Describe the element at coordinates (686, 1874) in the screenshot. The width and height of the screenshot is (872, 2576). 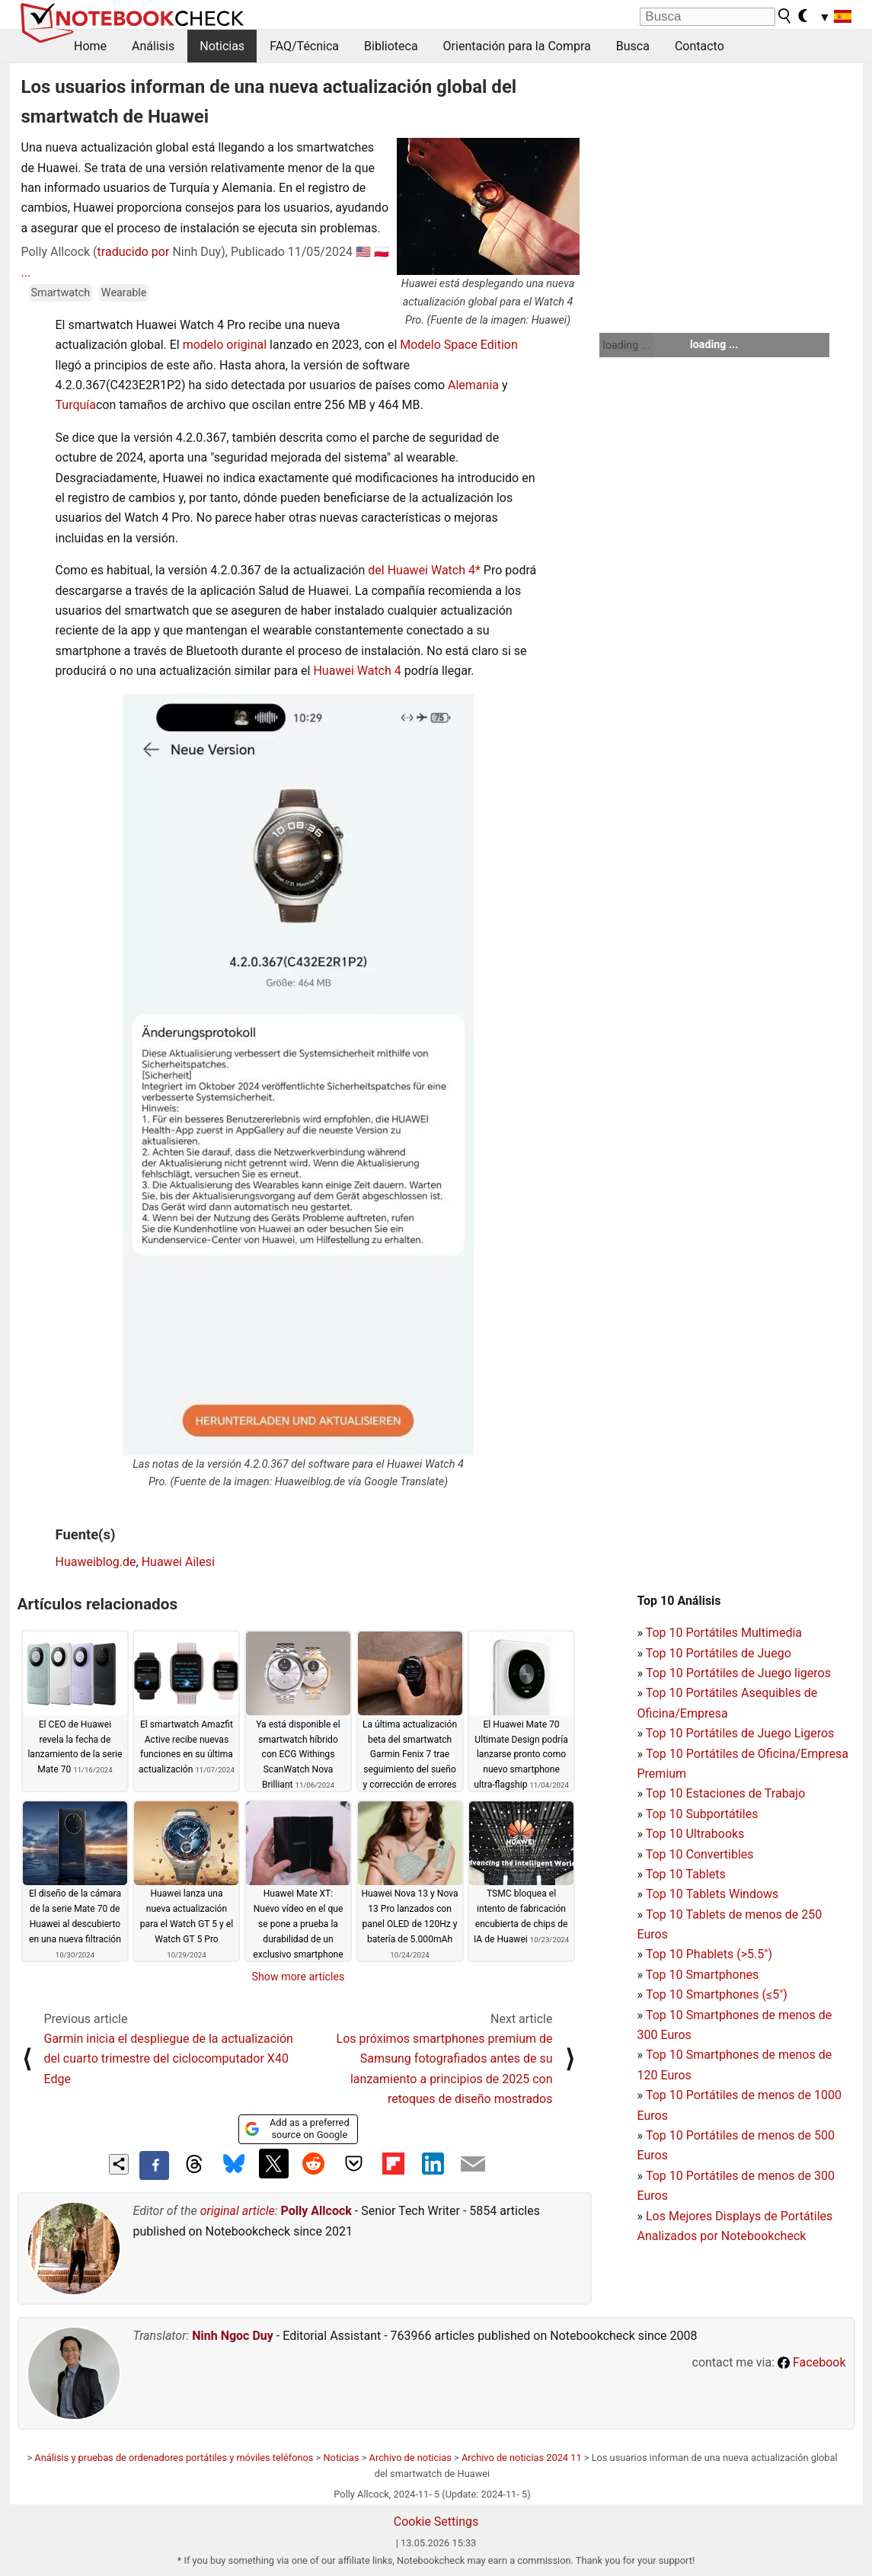
I see `Top 10 Tablets` at that location.